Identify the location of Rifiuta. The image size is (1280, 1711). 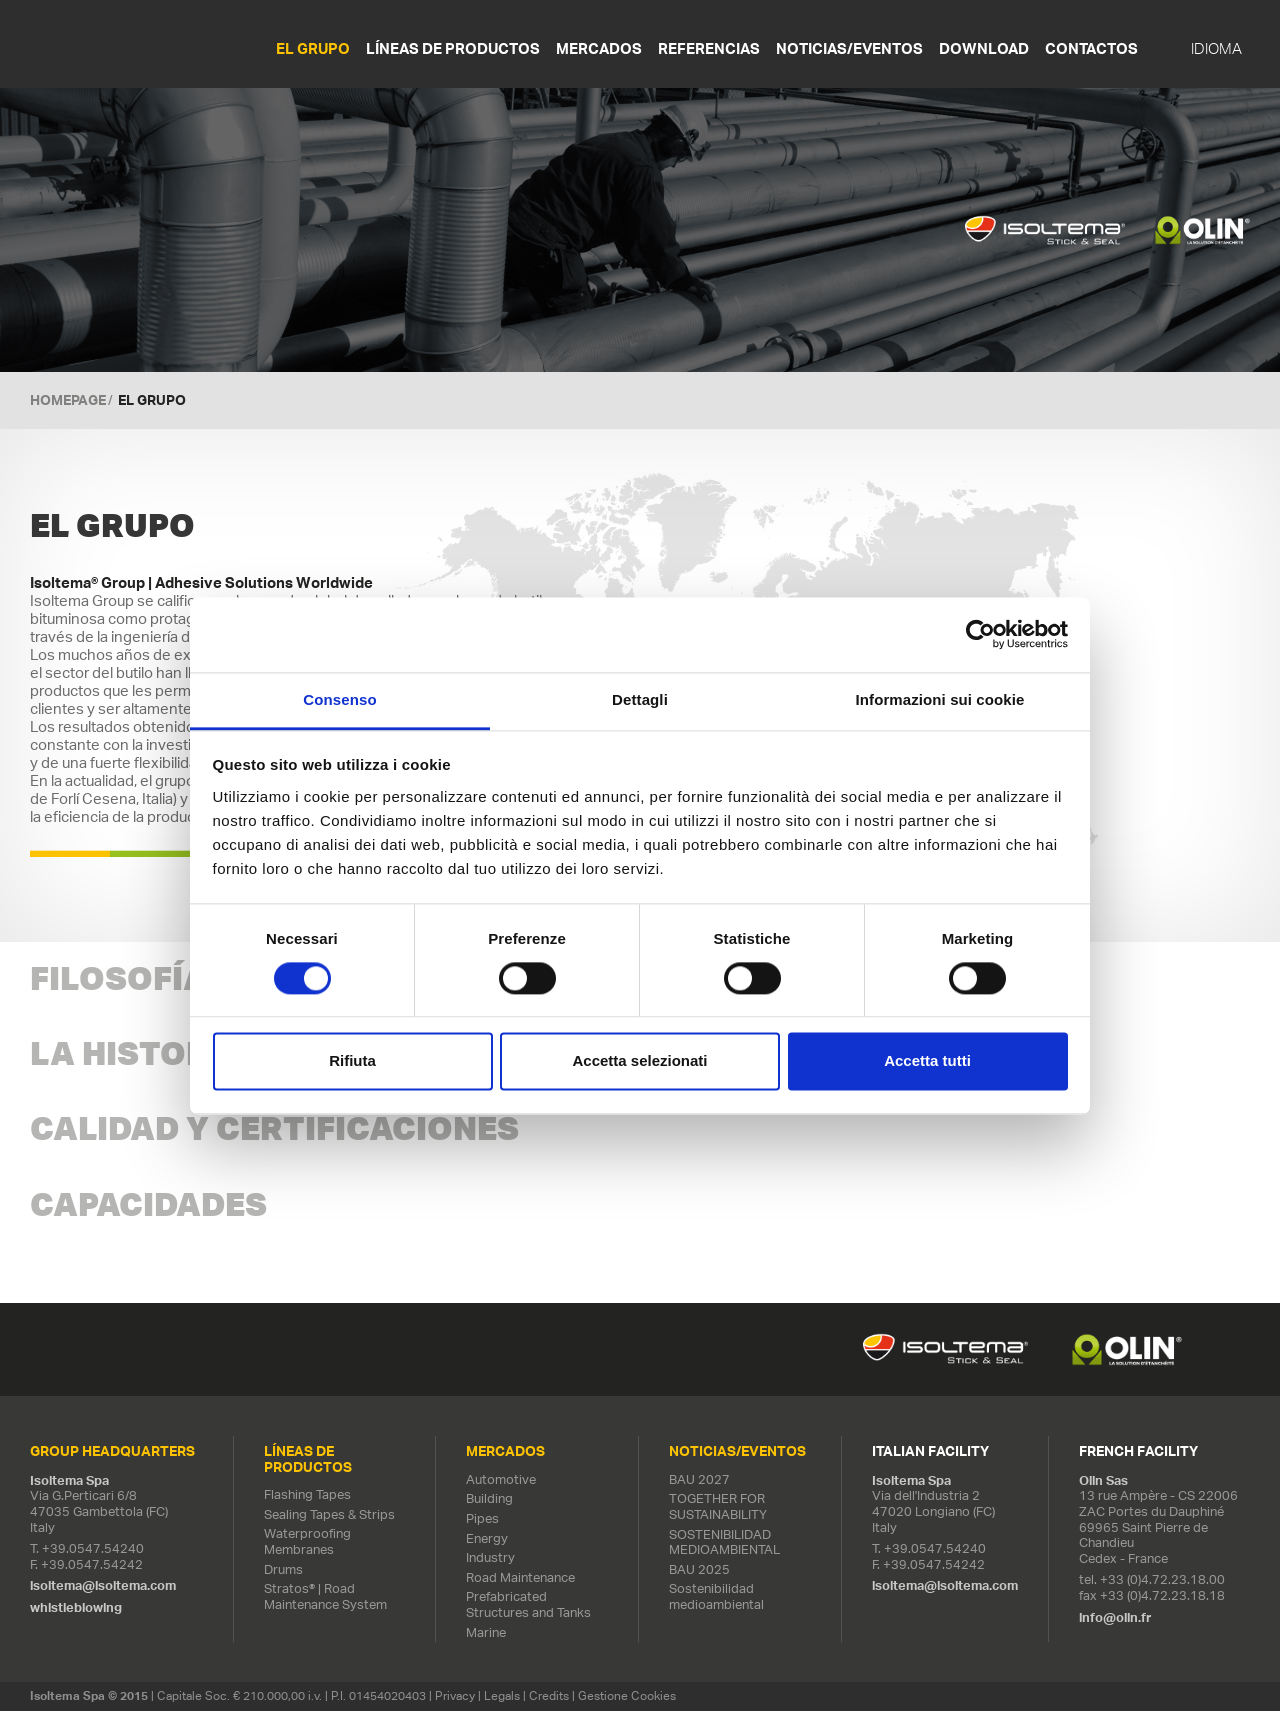
(352, 1061).